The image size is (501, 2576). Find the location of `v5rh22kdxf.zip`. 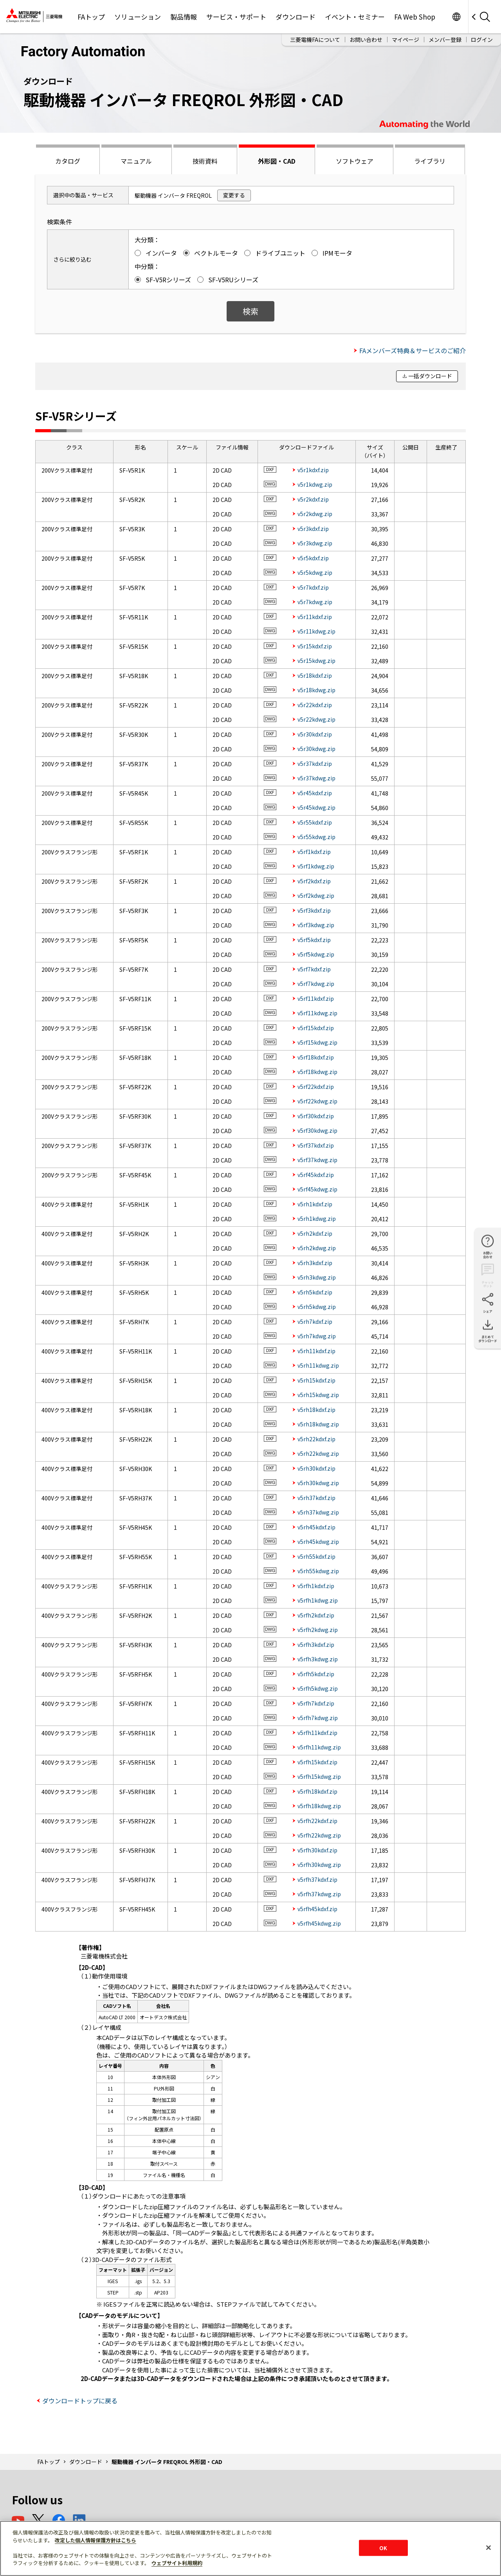

v5rh22kdxf.zip is located at coordinates (316, 1439).